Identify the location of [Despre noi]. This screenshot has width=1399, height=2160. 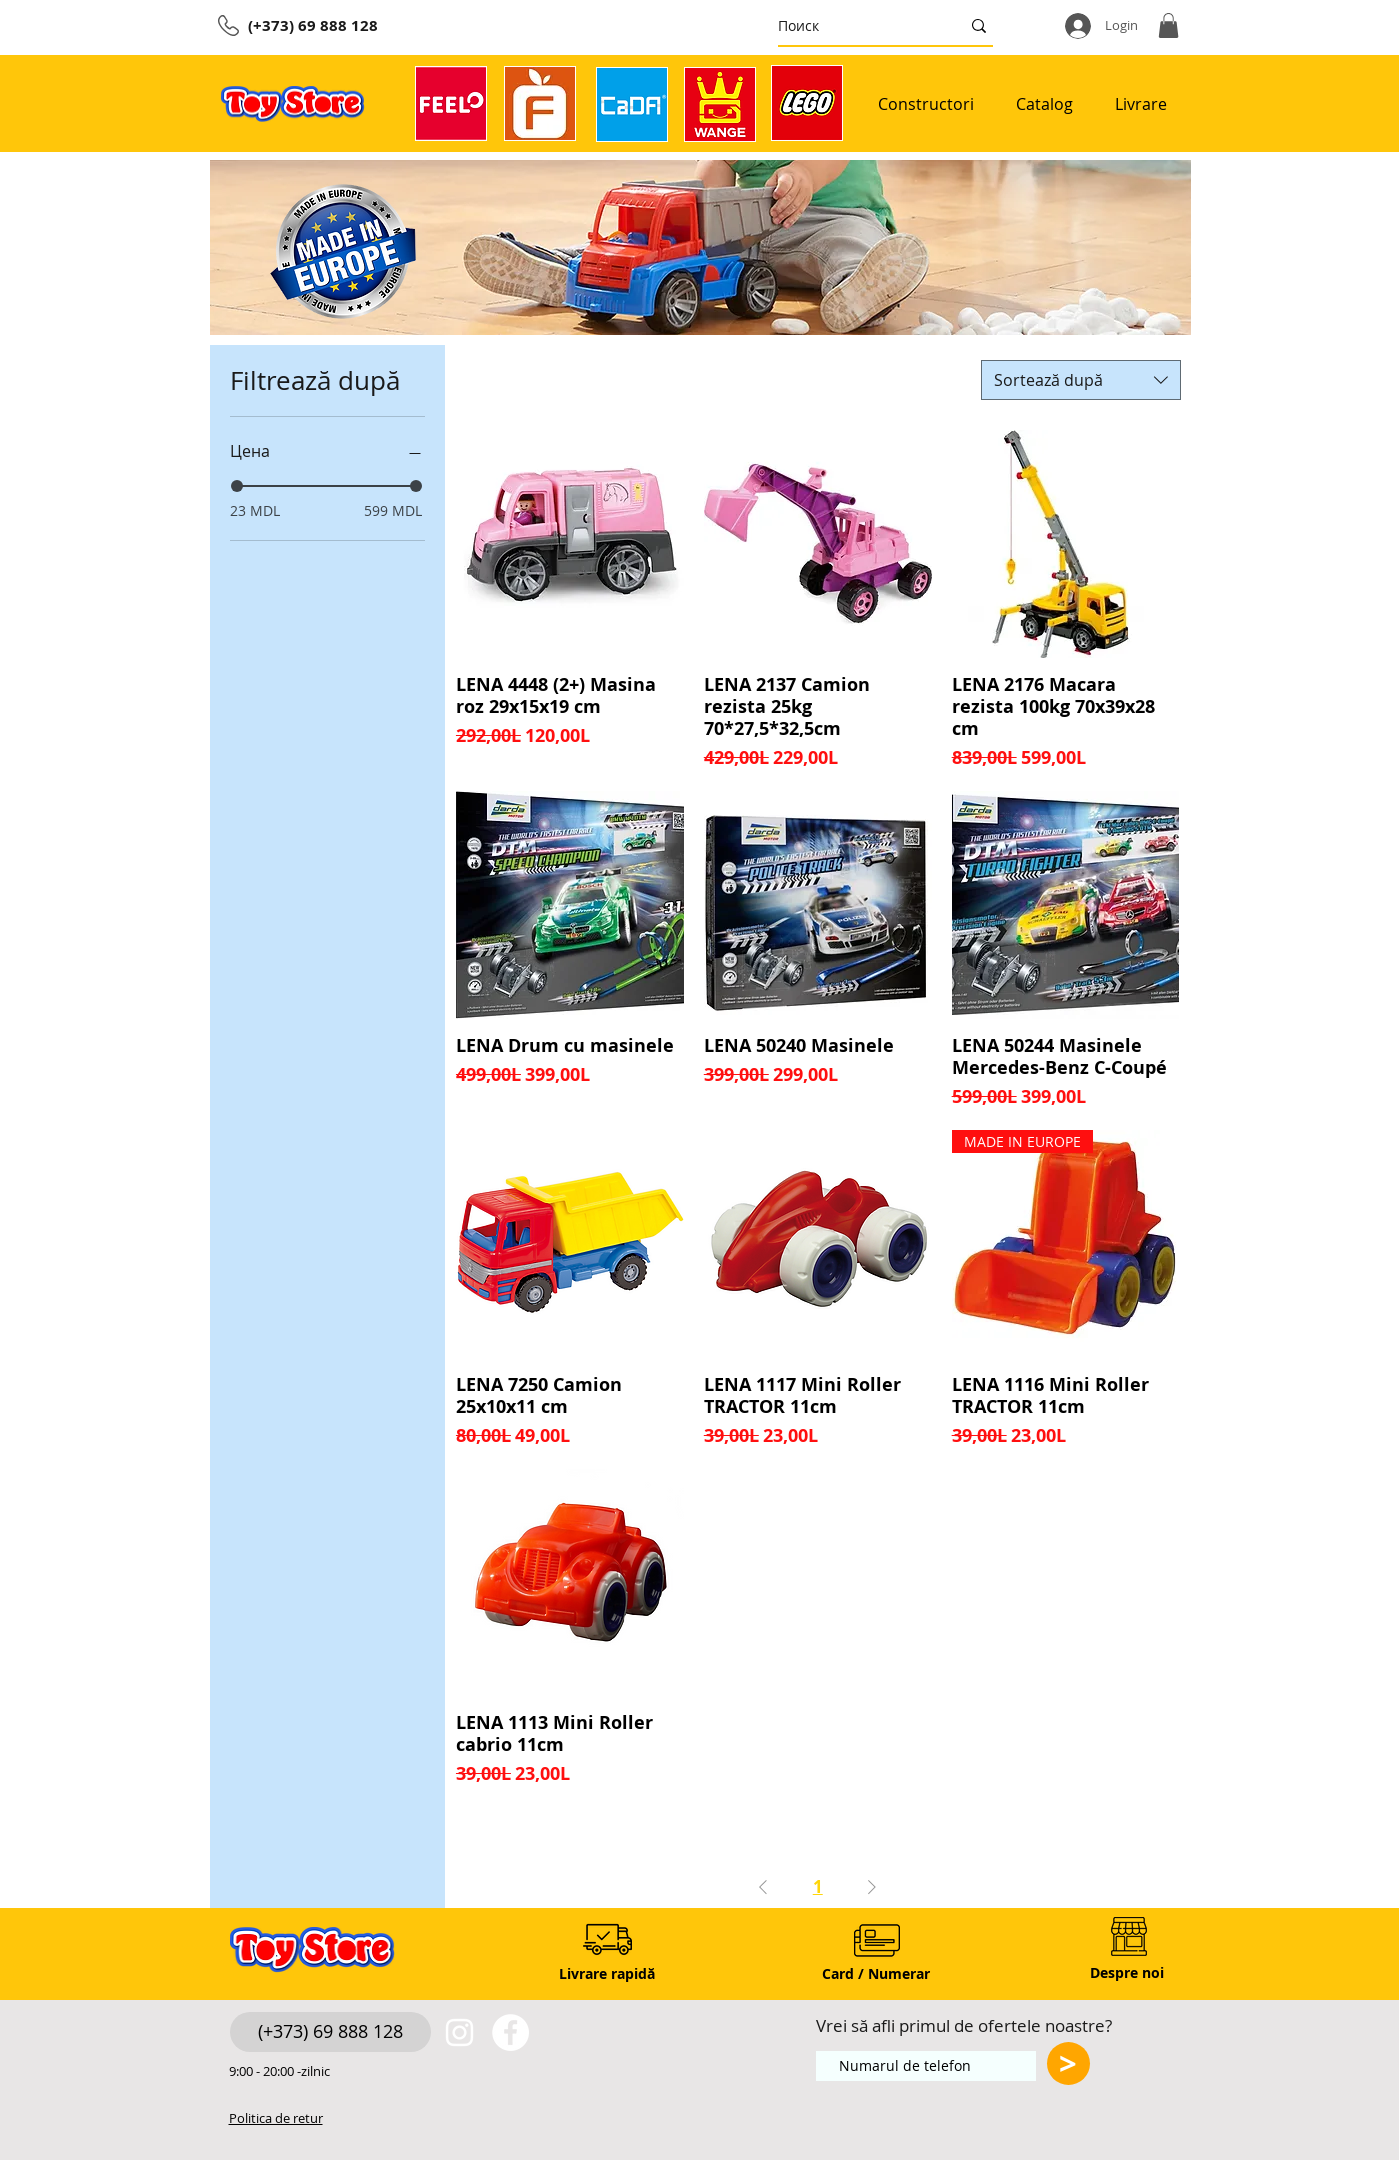
(1127, 1972).